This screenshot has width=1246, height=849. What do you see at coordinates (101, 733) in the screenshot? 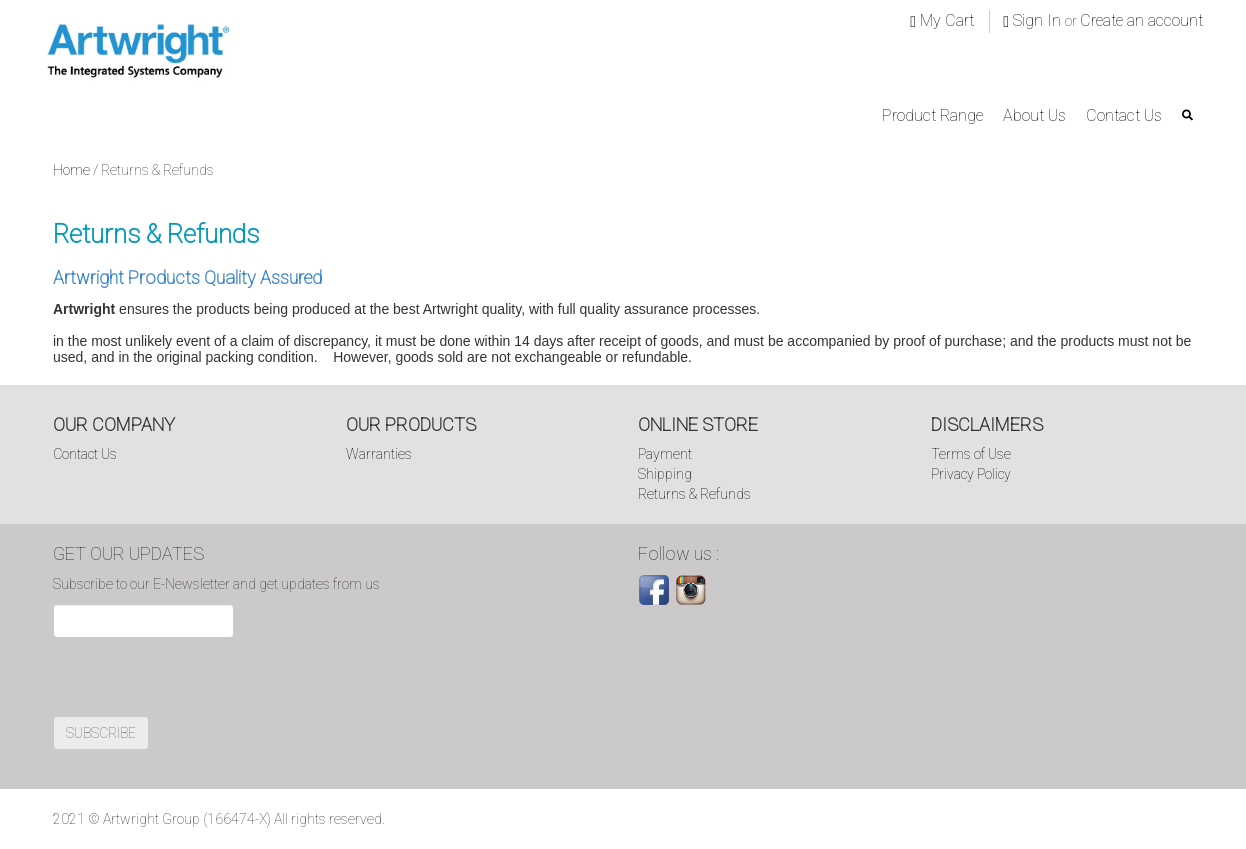
I see `SUBSCRIBE` at bounding box center [101, 733].